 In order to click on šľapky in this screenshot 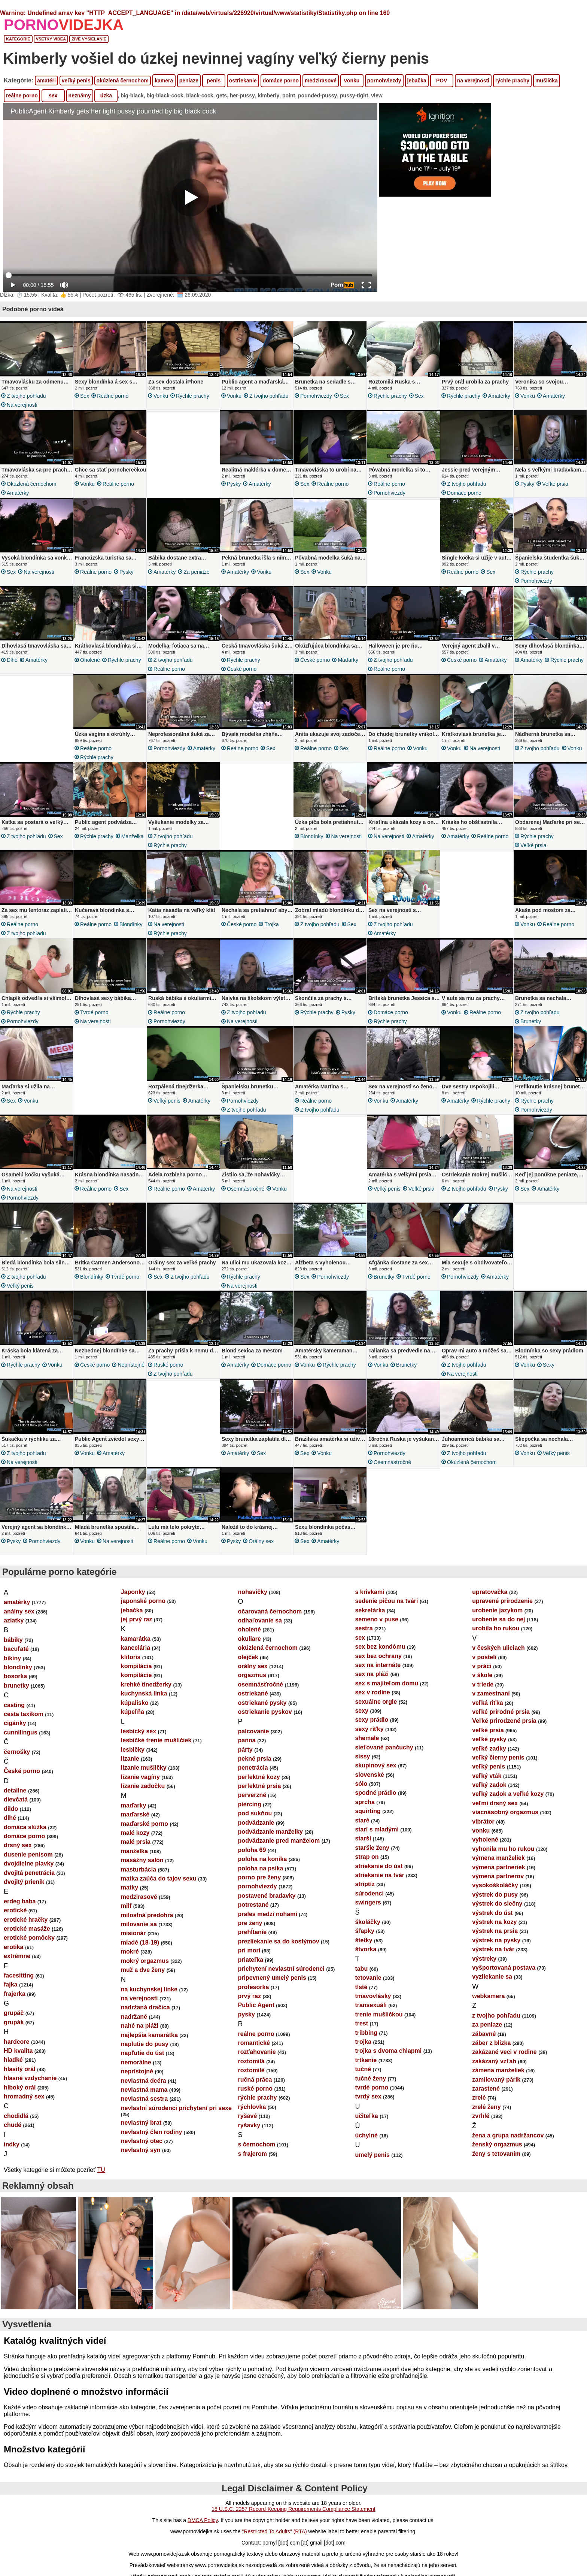, I will do `click(364, 1931)`.